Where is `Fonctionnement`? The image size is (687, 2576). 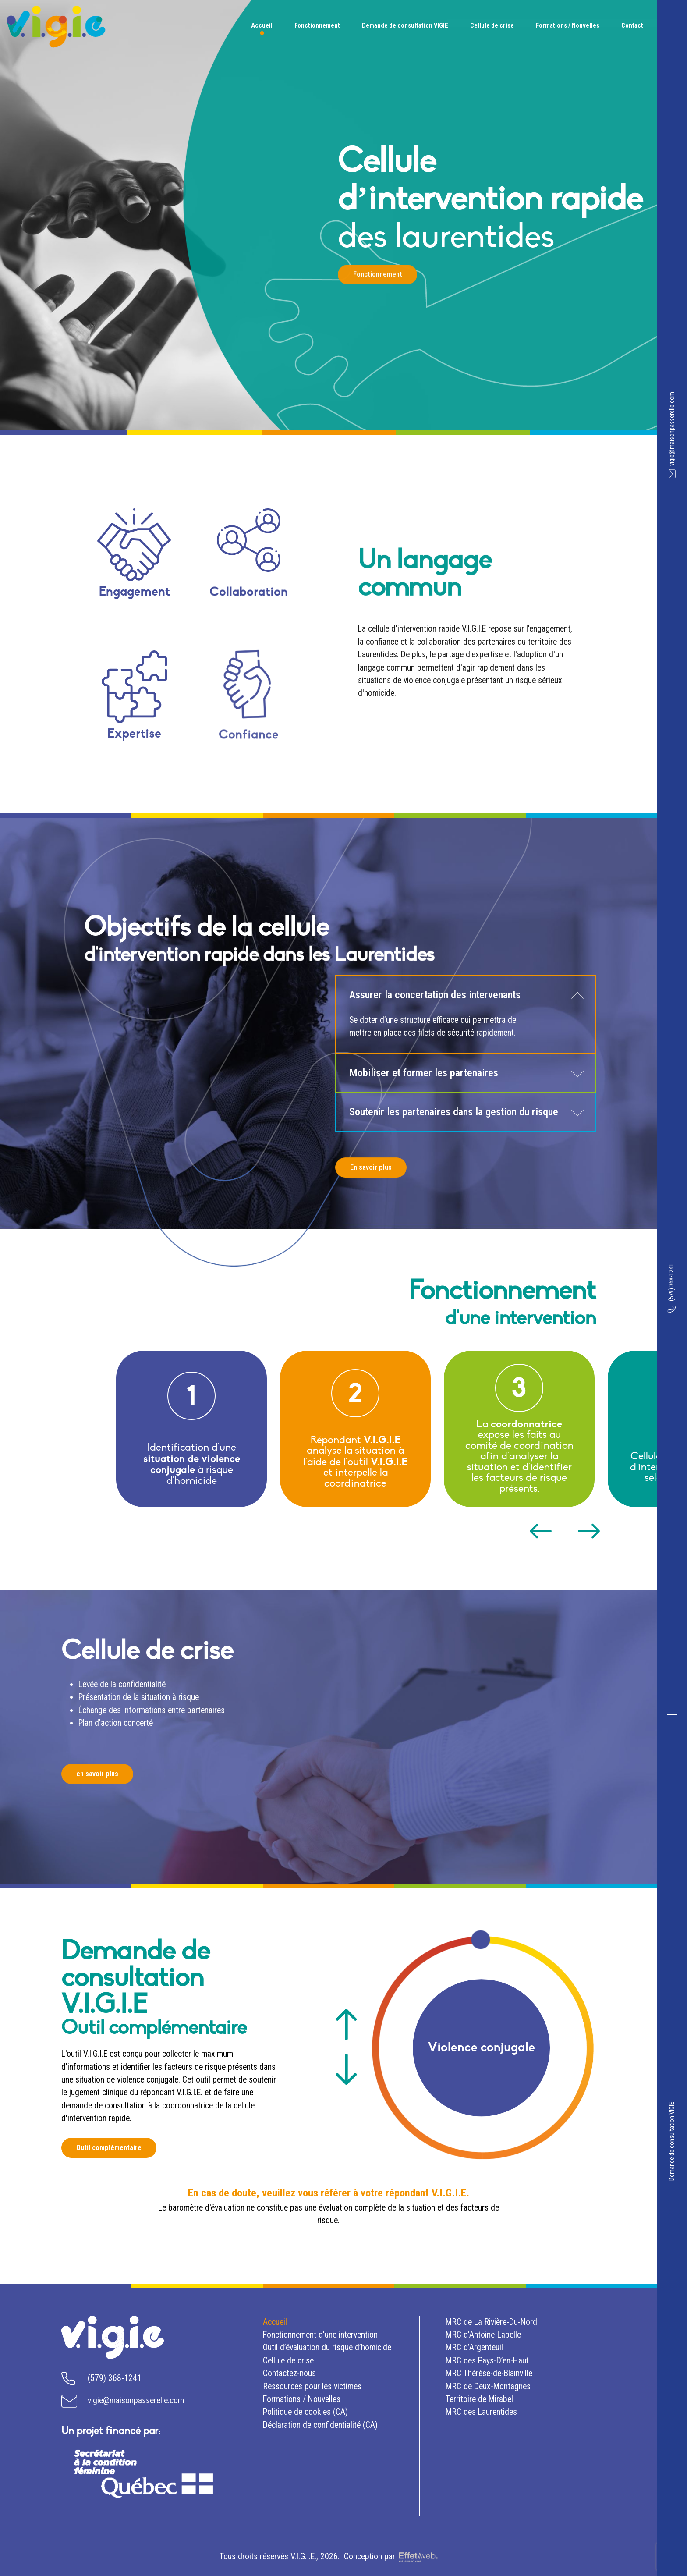 Fonctionnement is located at coordinates (317, 25).